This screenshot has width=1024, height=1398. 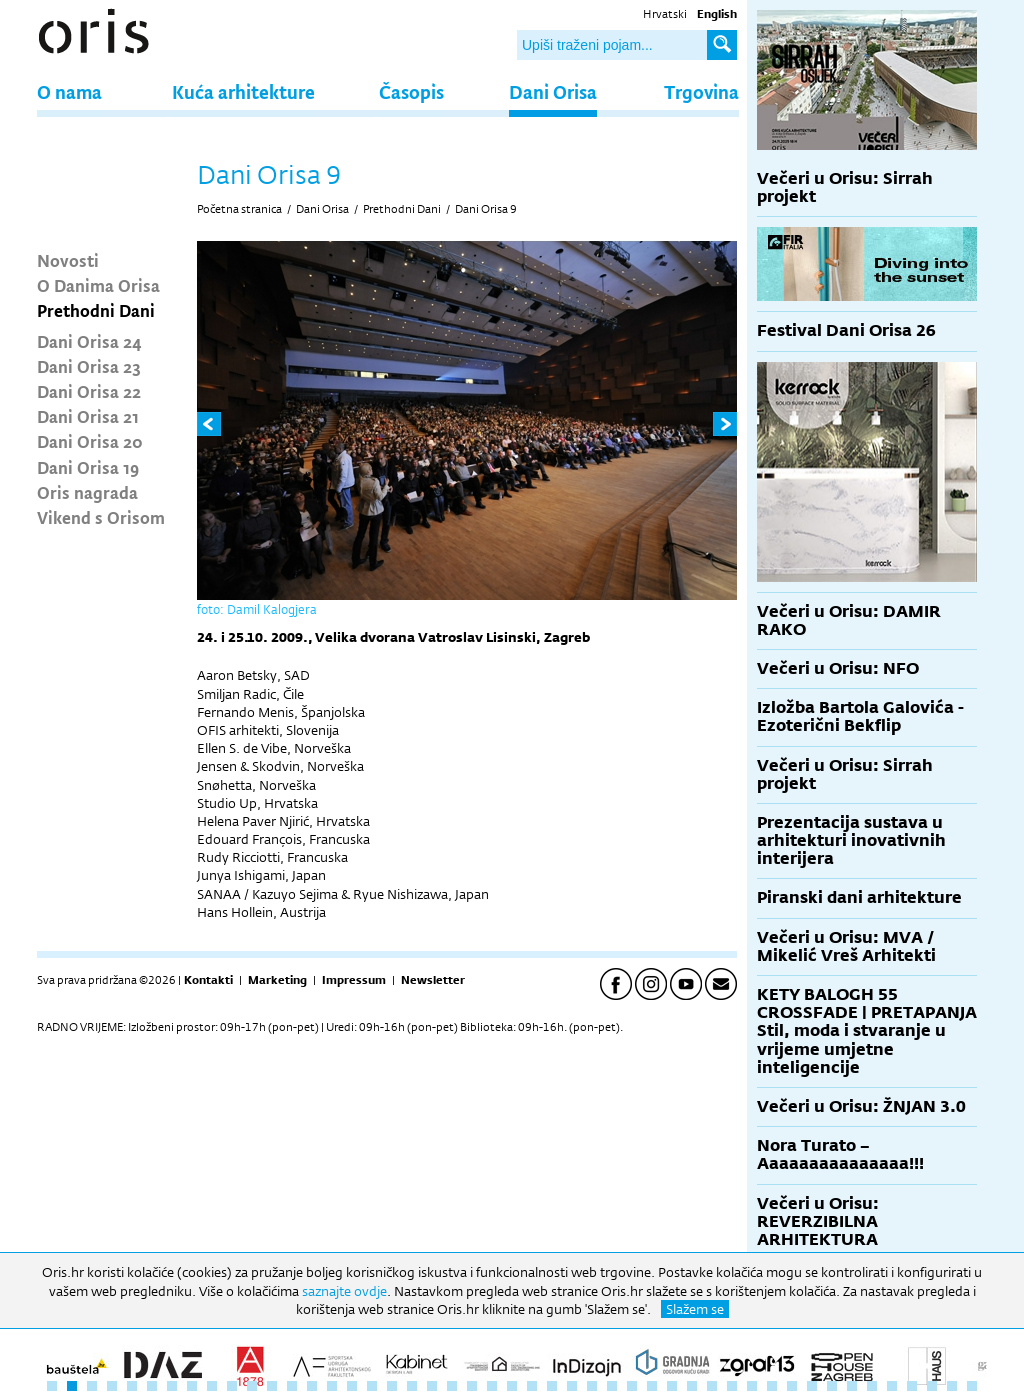 I want to click on Vikend s Orisom, so click(x=101, y=517).